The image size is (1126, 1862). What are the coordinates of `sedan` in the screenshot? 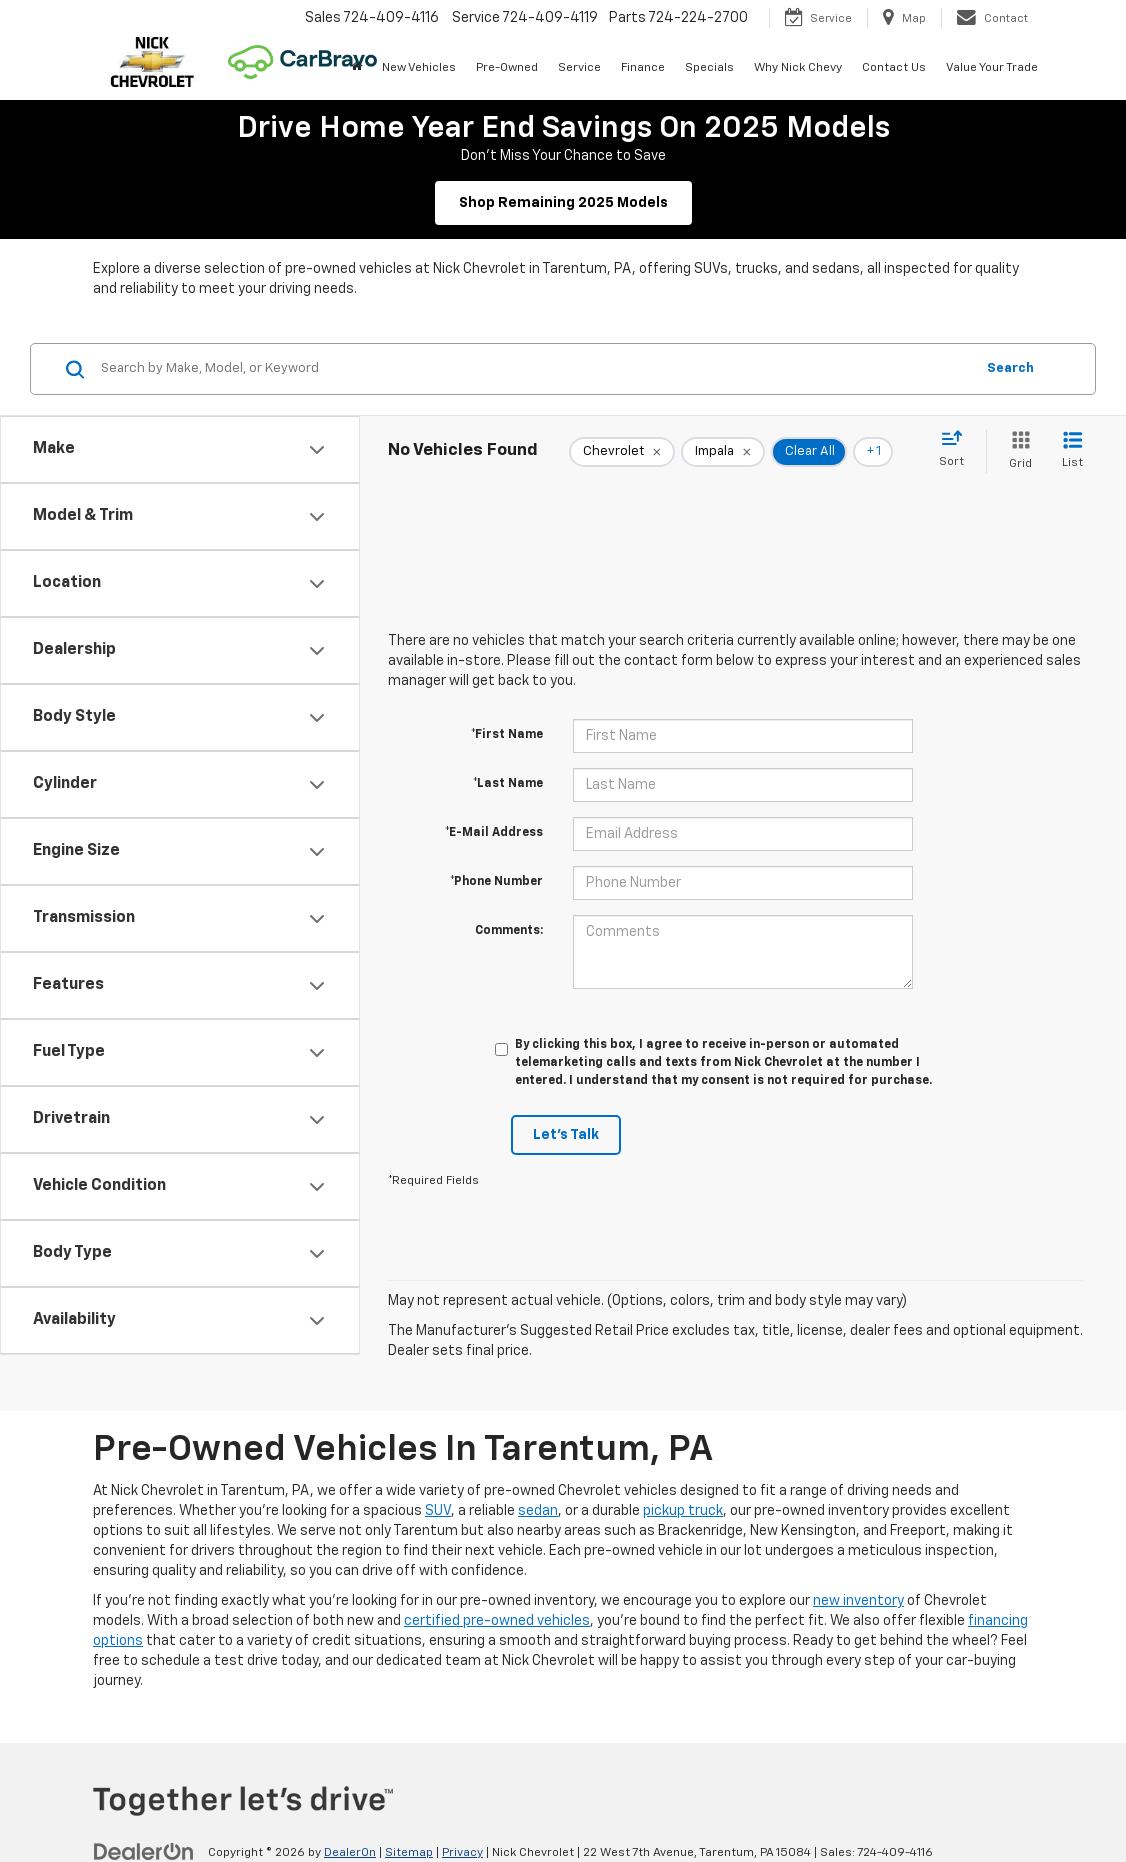 It's located at (538, 1511).